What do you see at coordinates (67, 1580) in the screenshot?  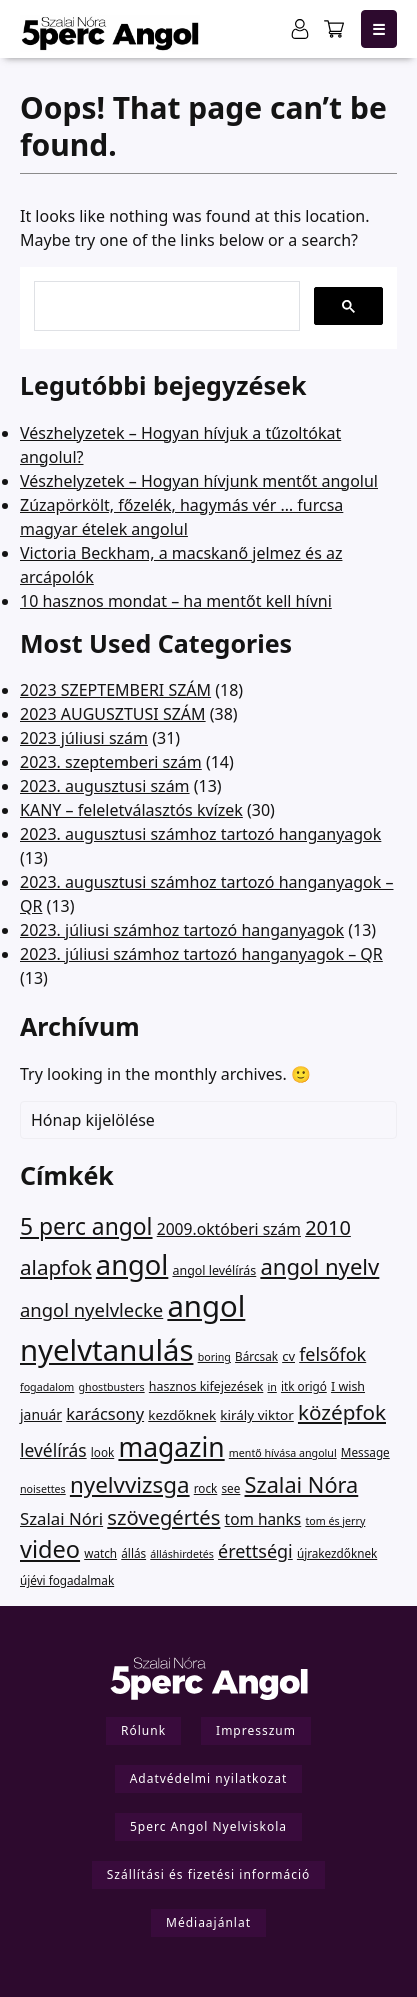 I see `újévi fogadalmak [újévi fogadalmak (2 elem)]` at bounding box center [67, 1580].